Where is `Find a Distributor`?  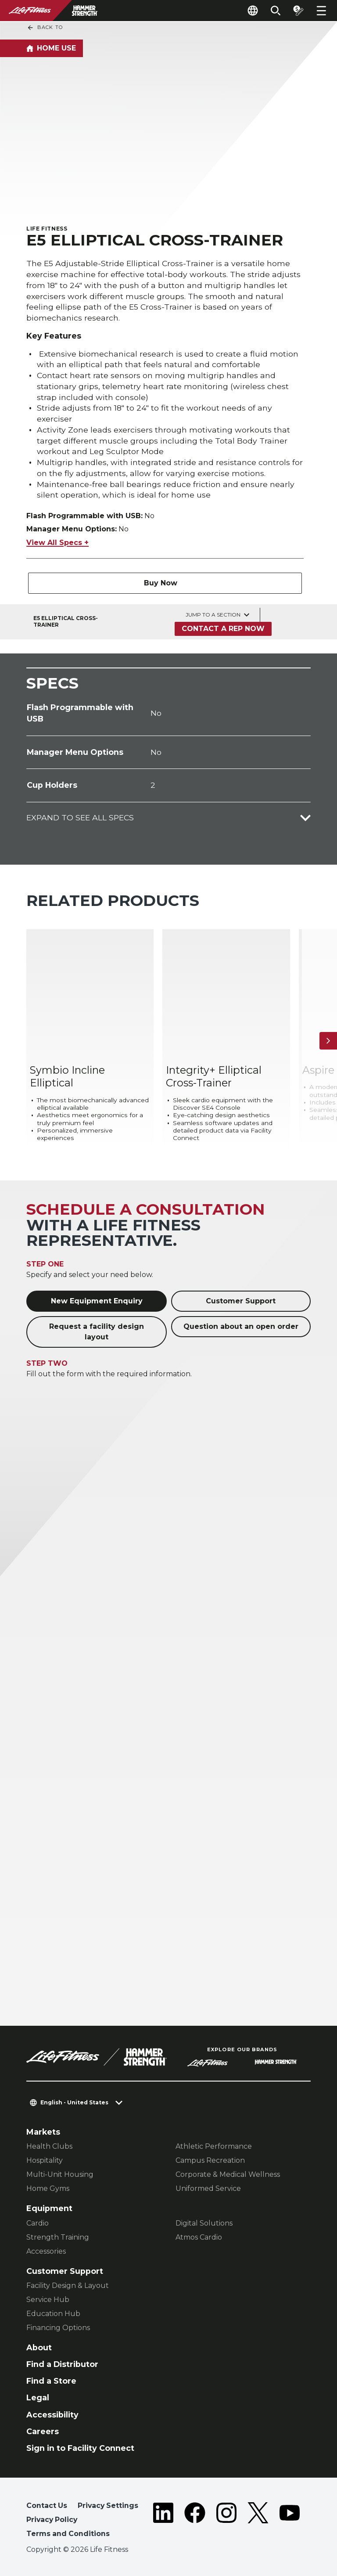 Find a Distributor is located at coordinates (62, 2364).